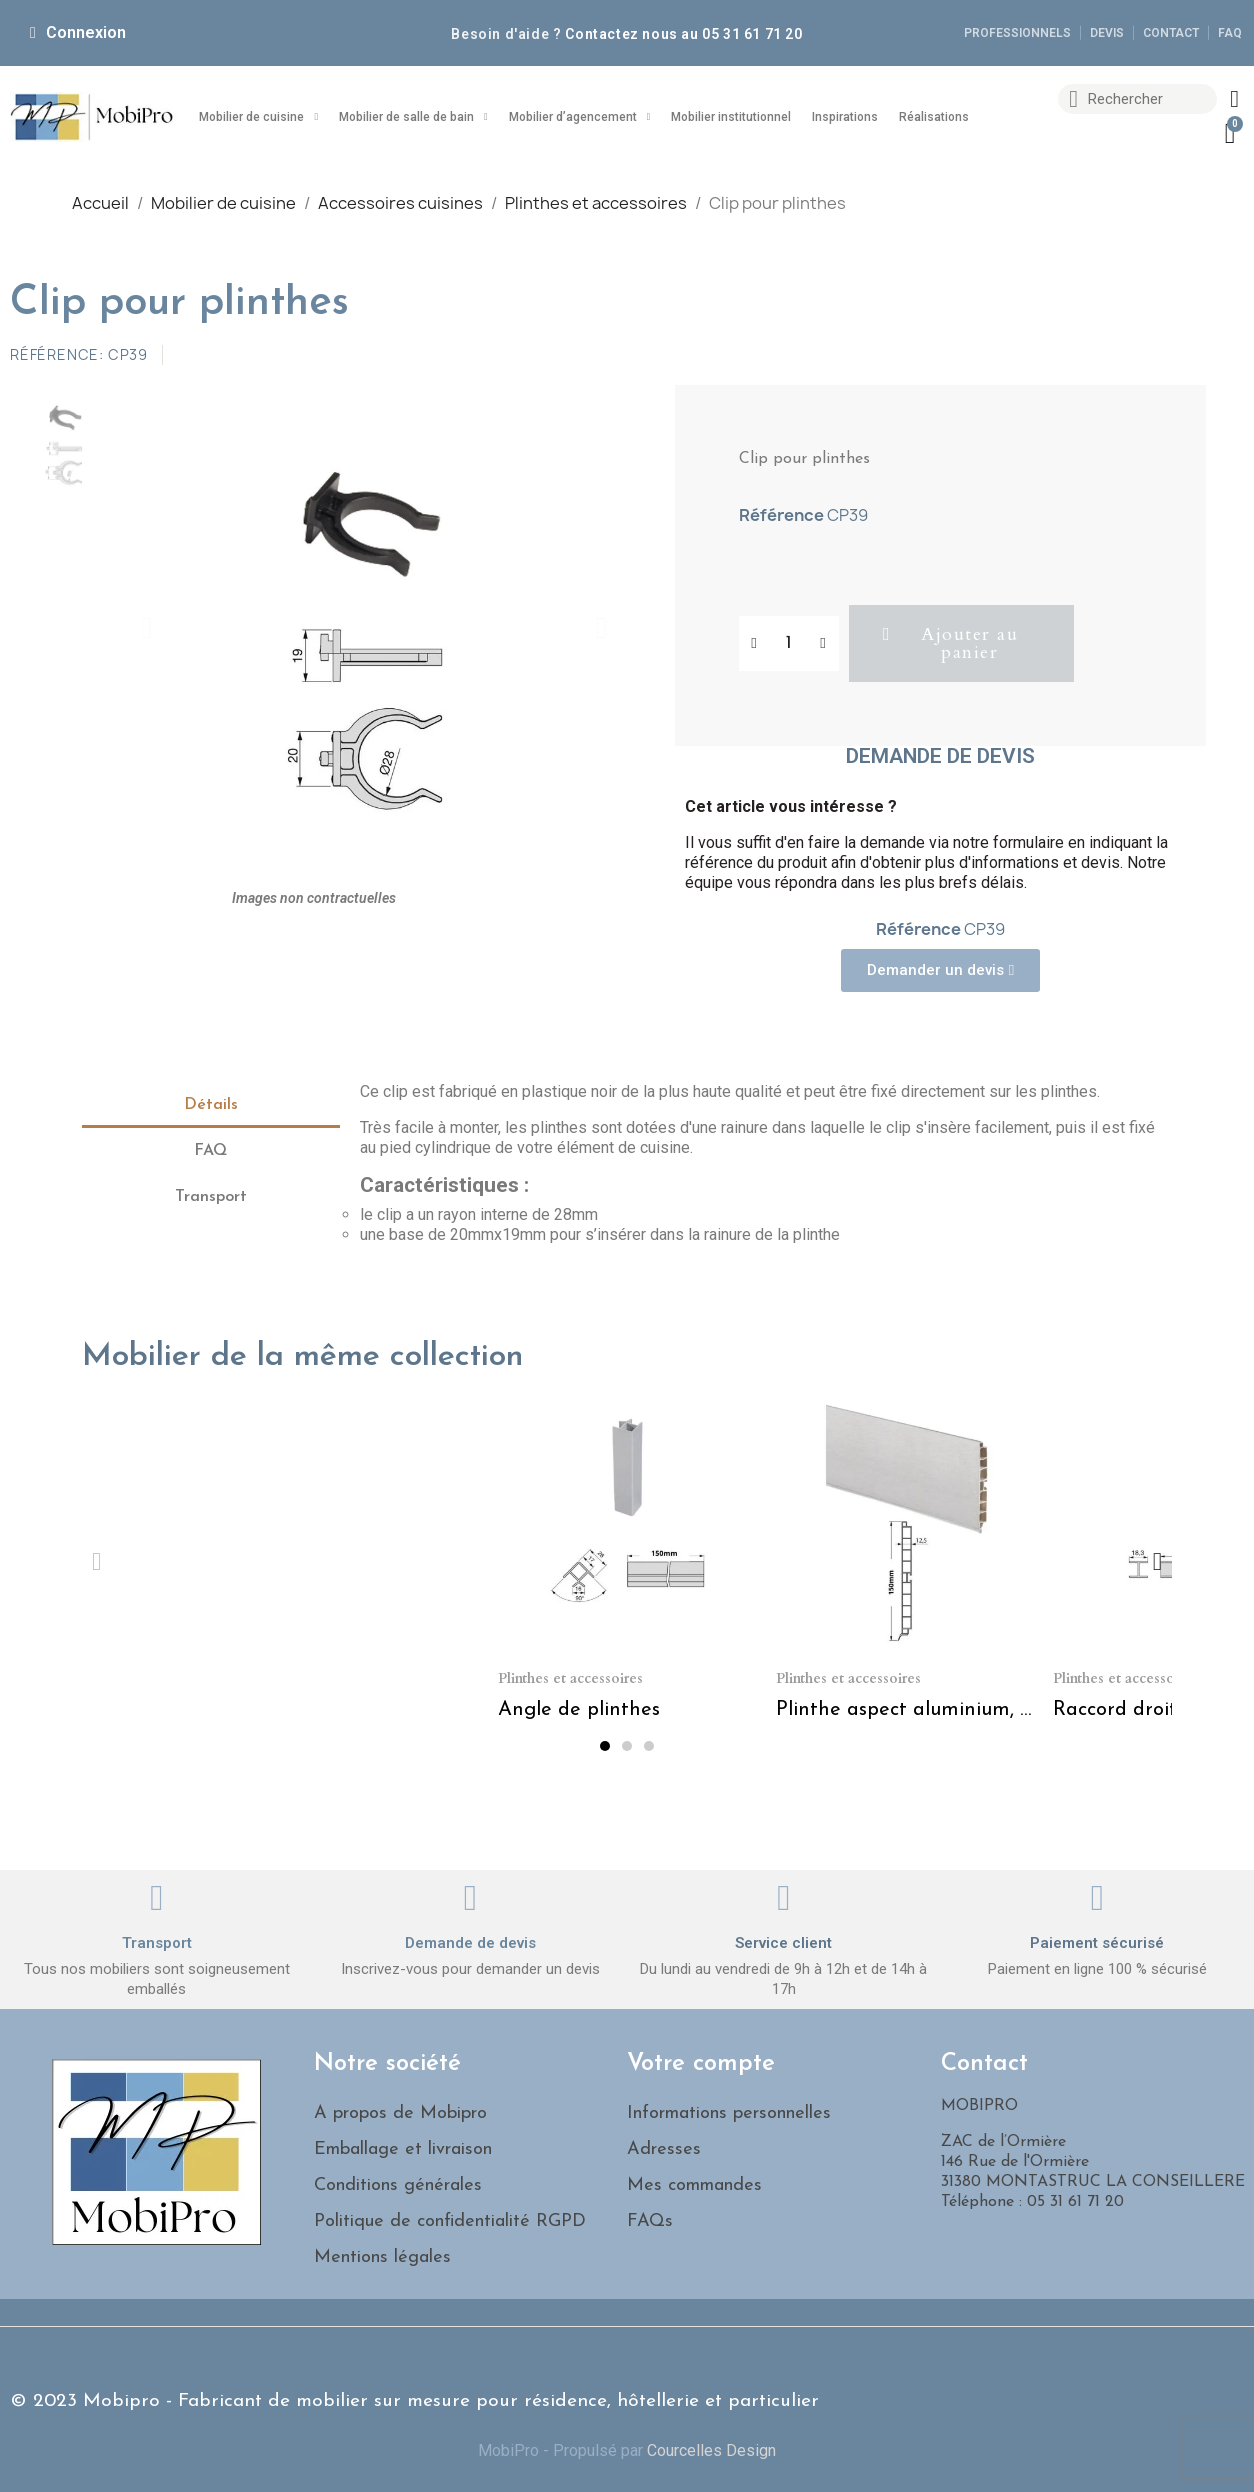 Image resolution: width=1254 pixels, height=2492 pixels. Describe the element at coordinates (210, 1151) in the screenshot. I see `FAQ` at that location.